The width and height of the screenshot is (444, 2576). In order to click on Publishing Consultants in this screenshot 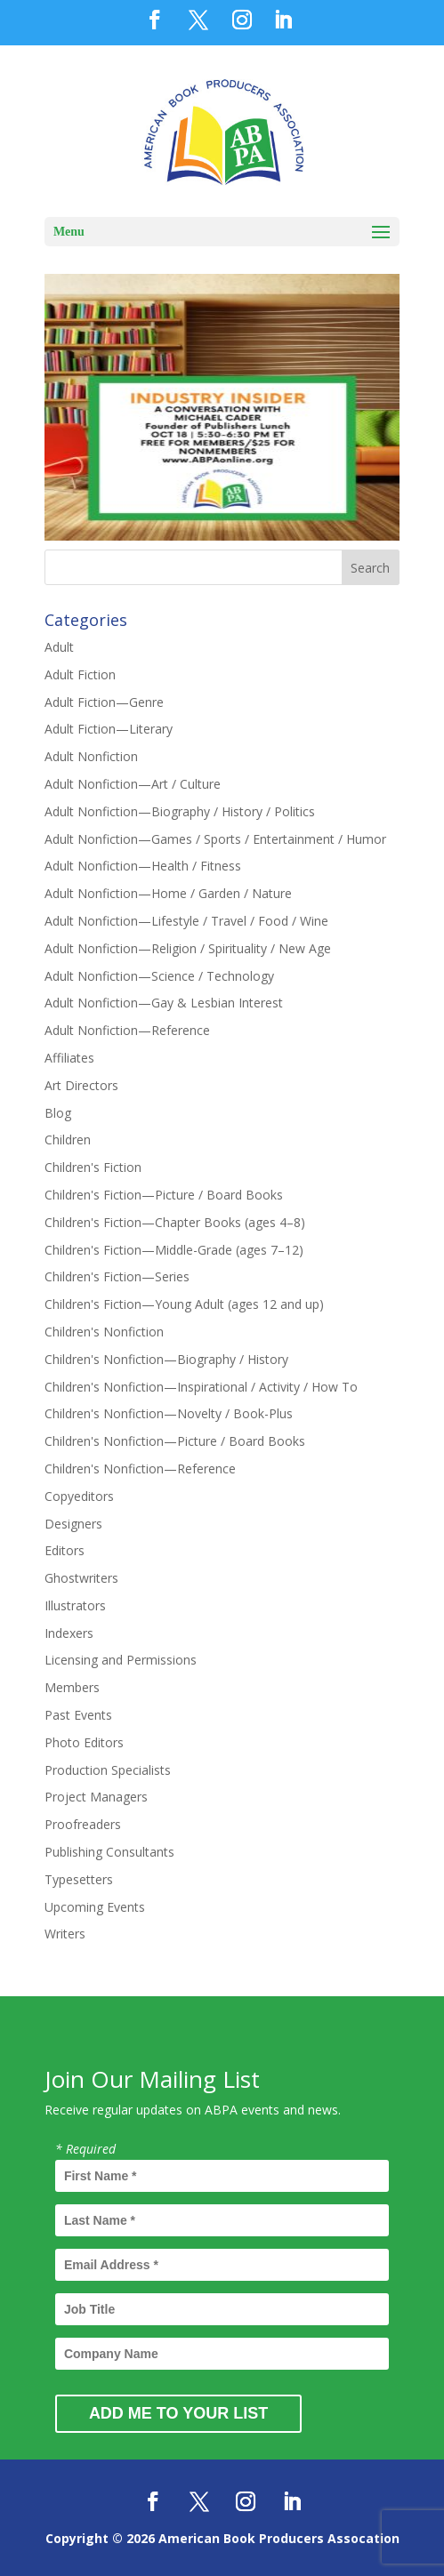, I will do `click(109, 1851)`.